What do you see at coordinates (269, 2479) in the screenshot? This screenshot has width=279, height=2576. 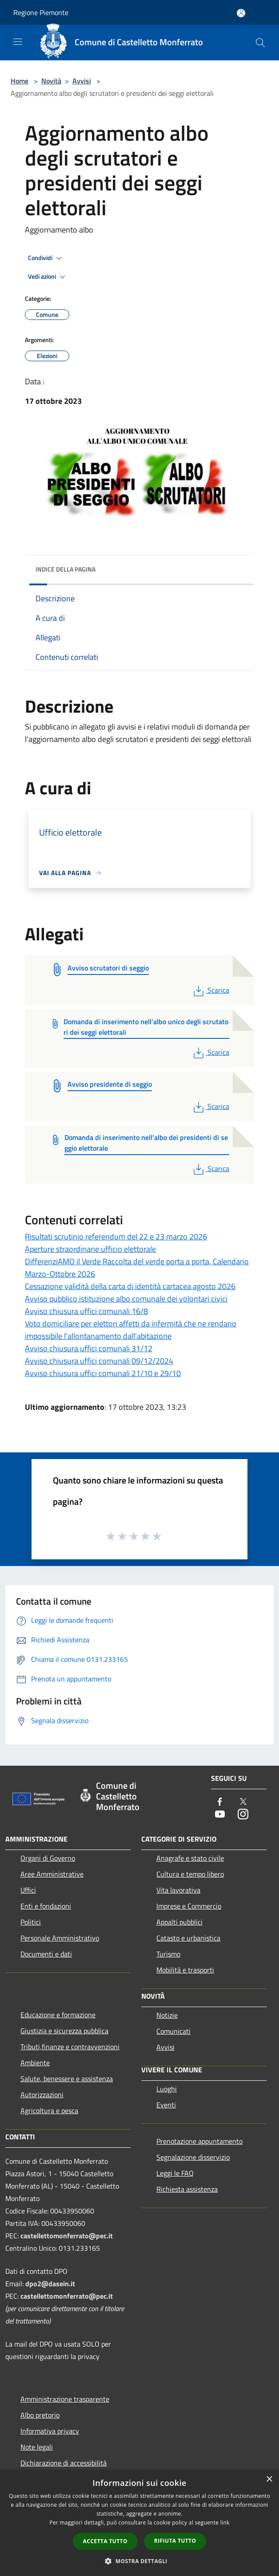 I see `× [button]` at bounding box center [269, 2479].